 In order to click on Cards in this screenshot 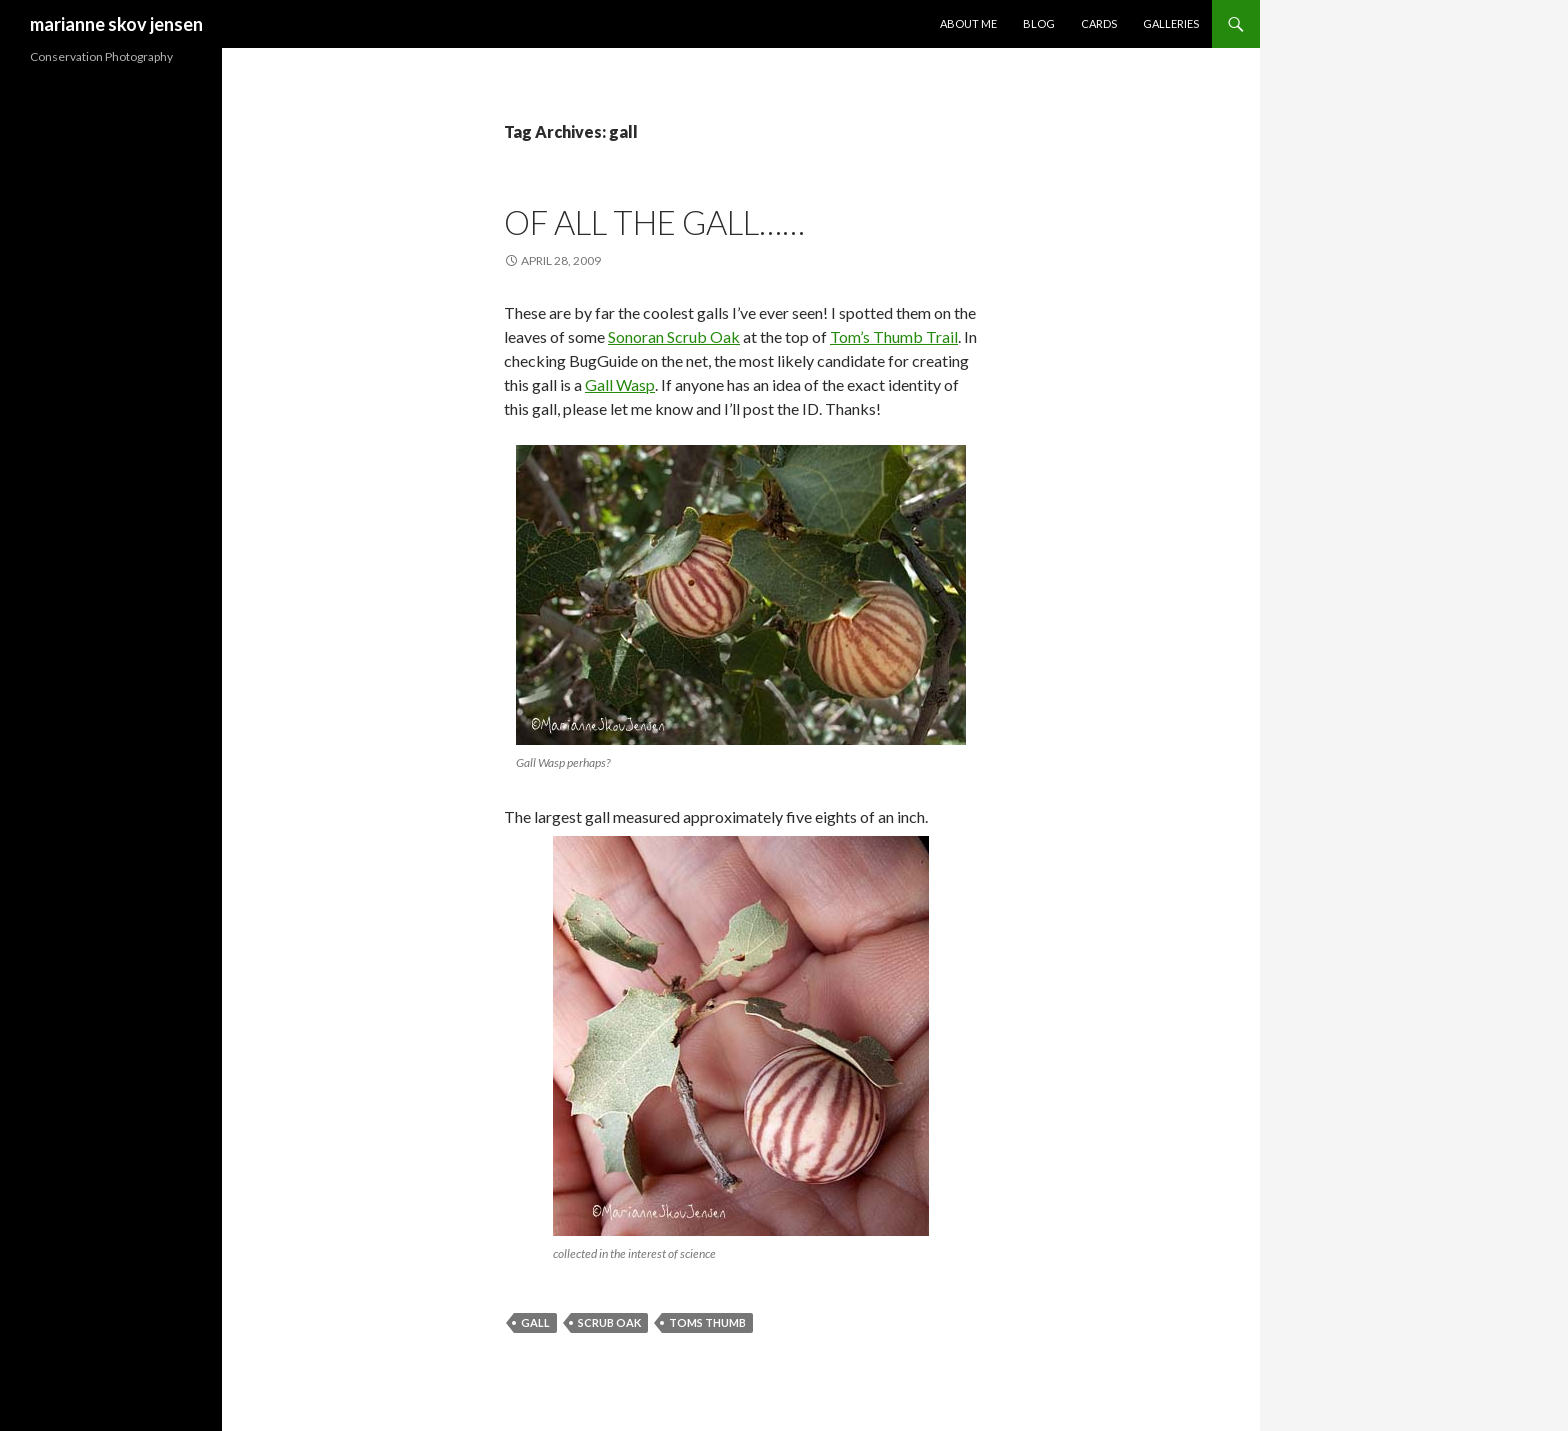, I will do `click(1099, 23)`.